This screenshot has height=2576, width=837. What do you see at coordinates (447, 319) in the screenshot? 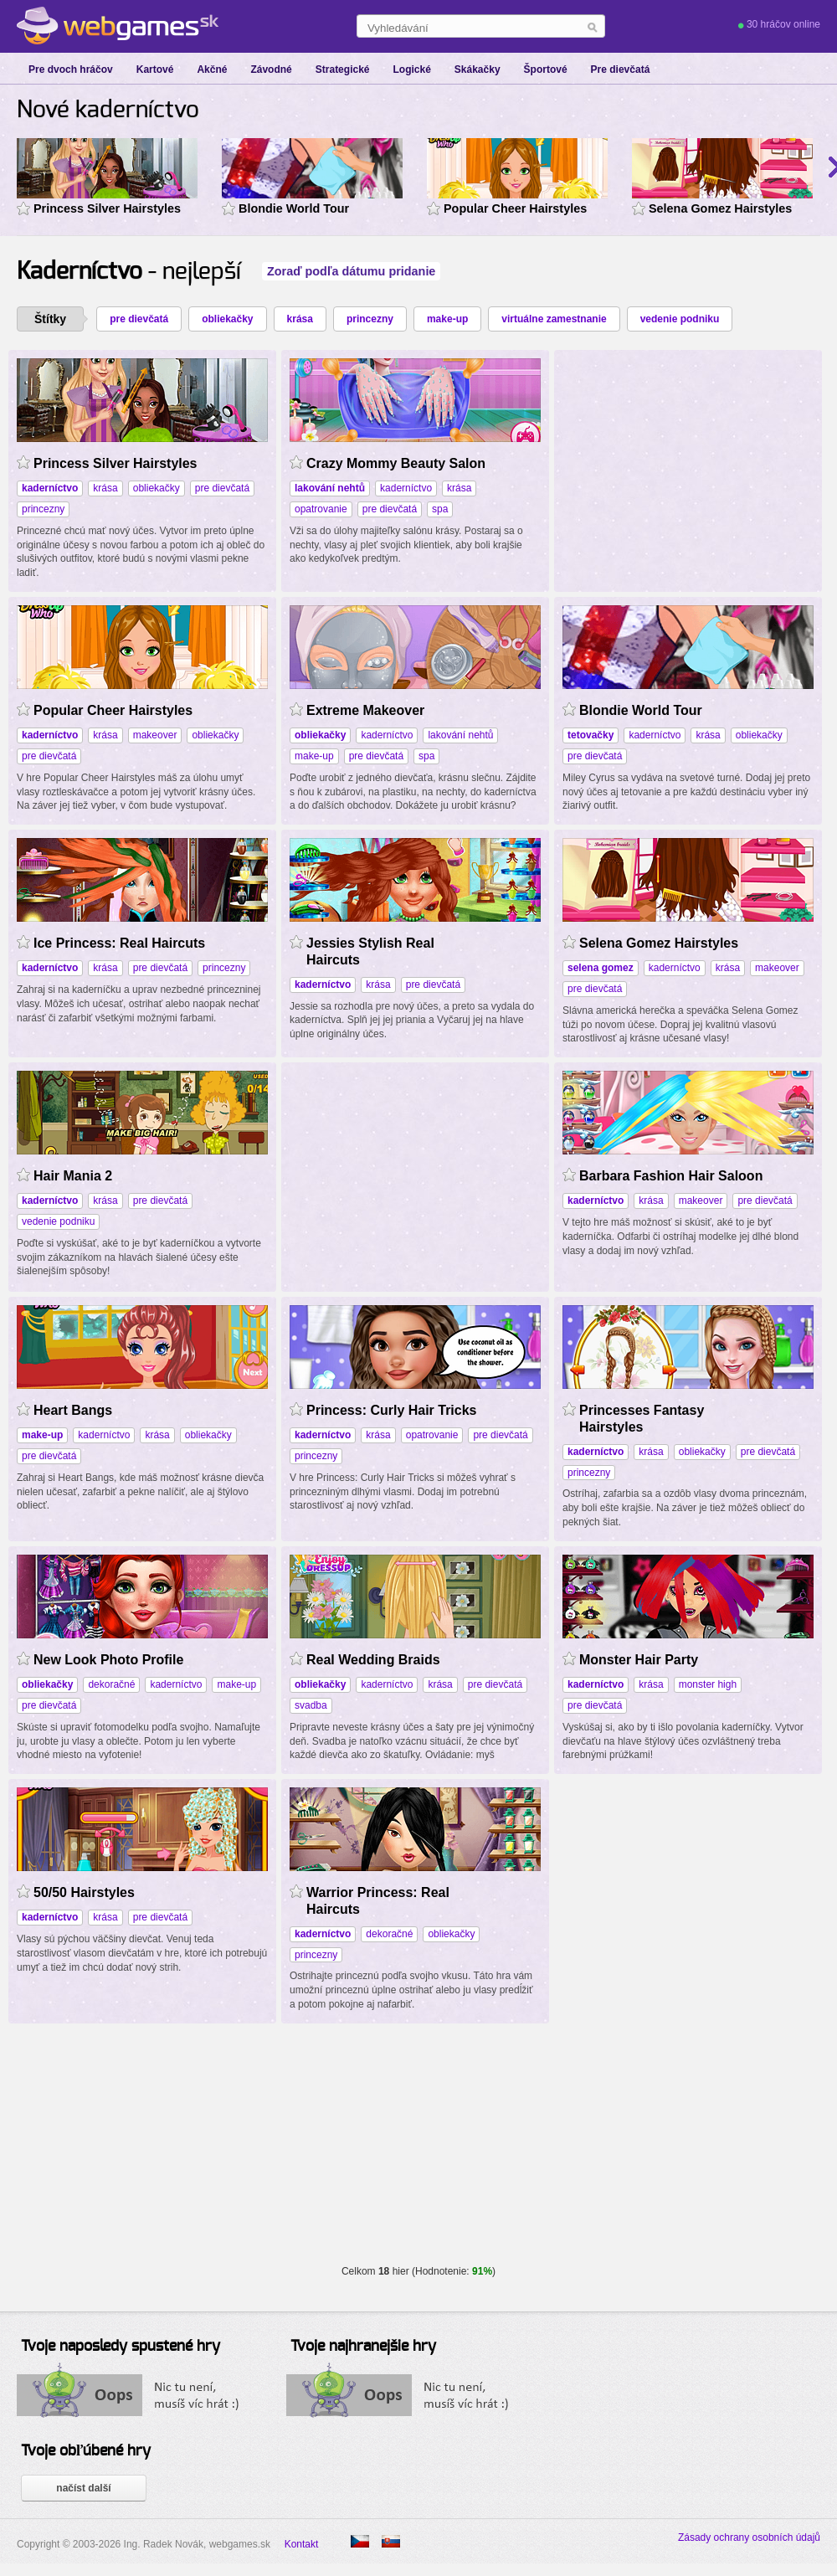
I see `make-up` at bounding box center [447, 319].